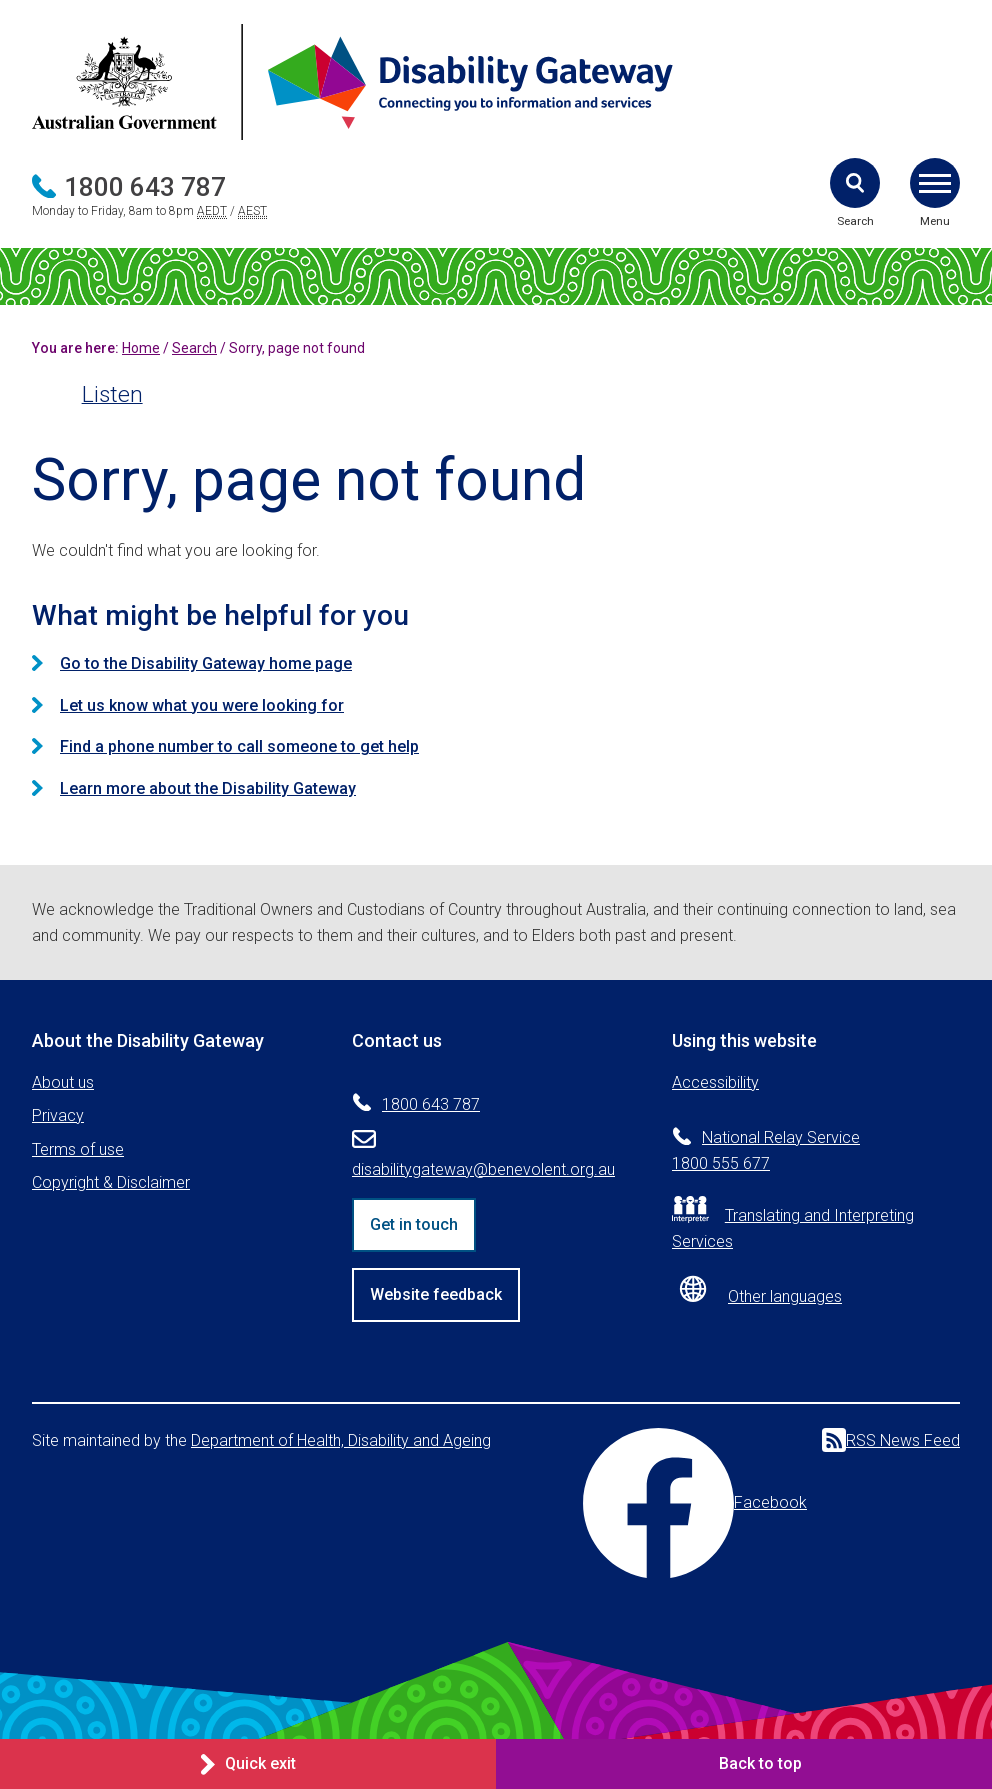  Describe the element at coordinates (436, 1294) in the screenshot. I see `Website feedback` at that location.